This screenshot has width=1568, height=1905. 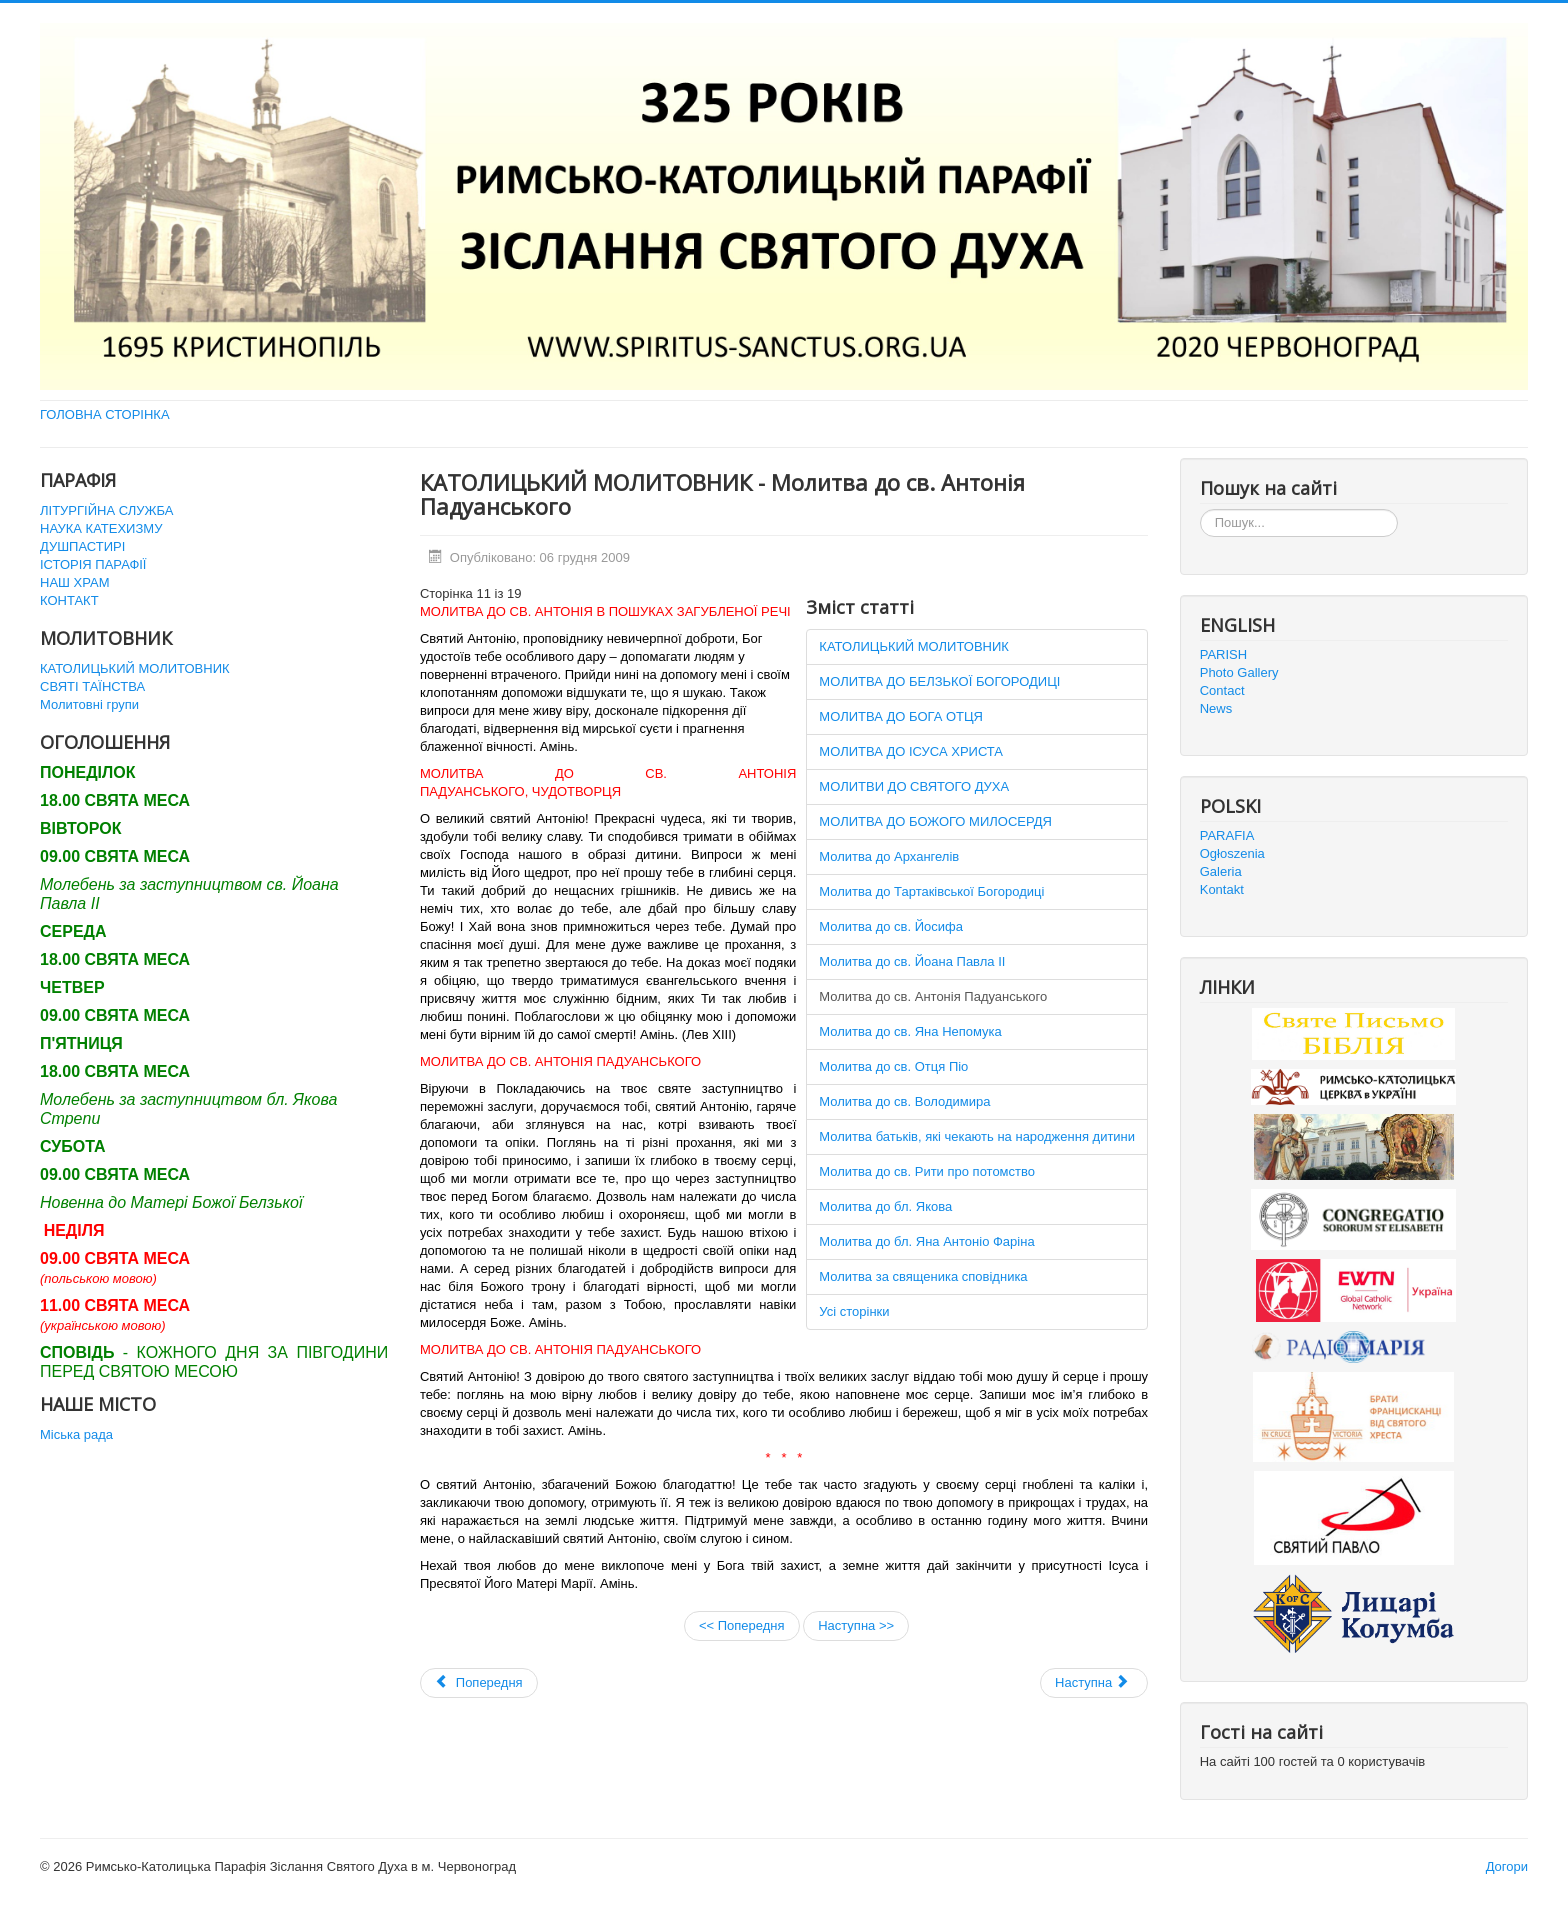 What do you see at coordinates (69, 600) in the screenshot?
I see `КОНТАКТ` at bounding box center [69, 600].